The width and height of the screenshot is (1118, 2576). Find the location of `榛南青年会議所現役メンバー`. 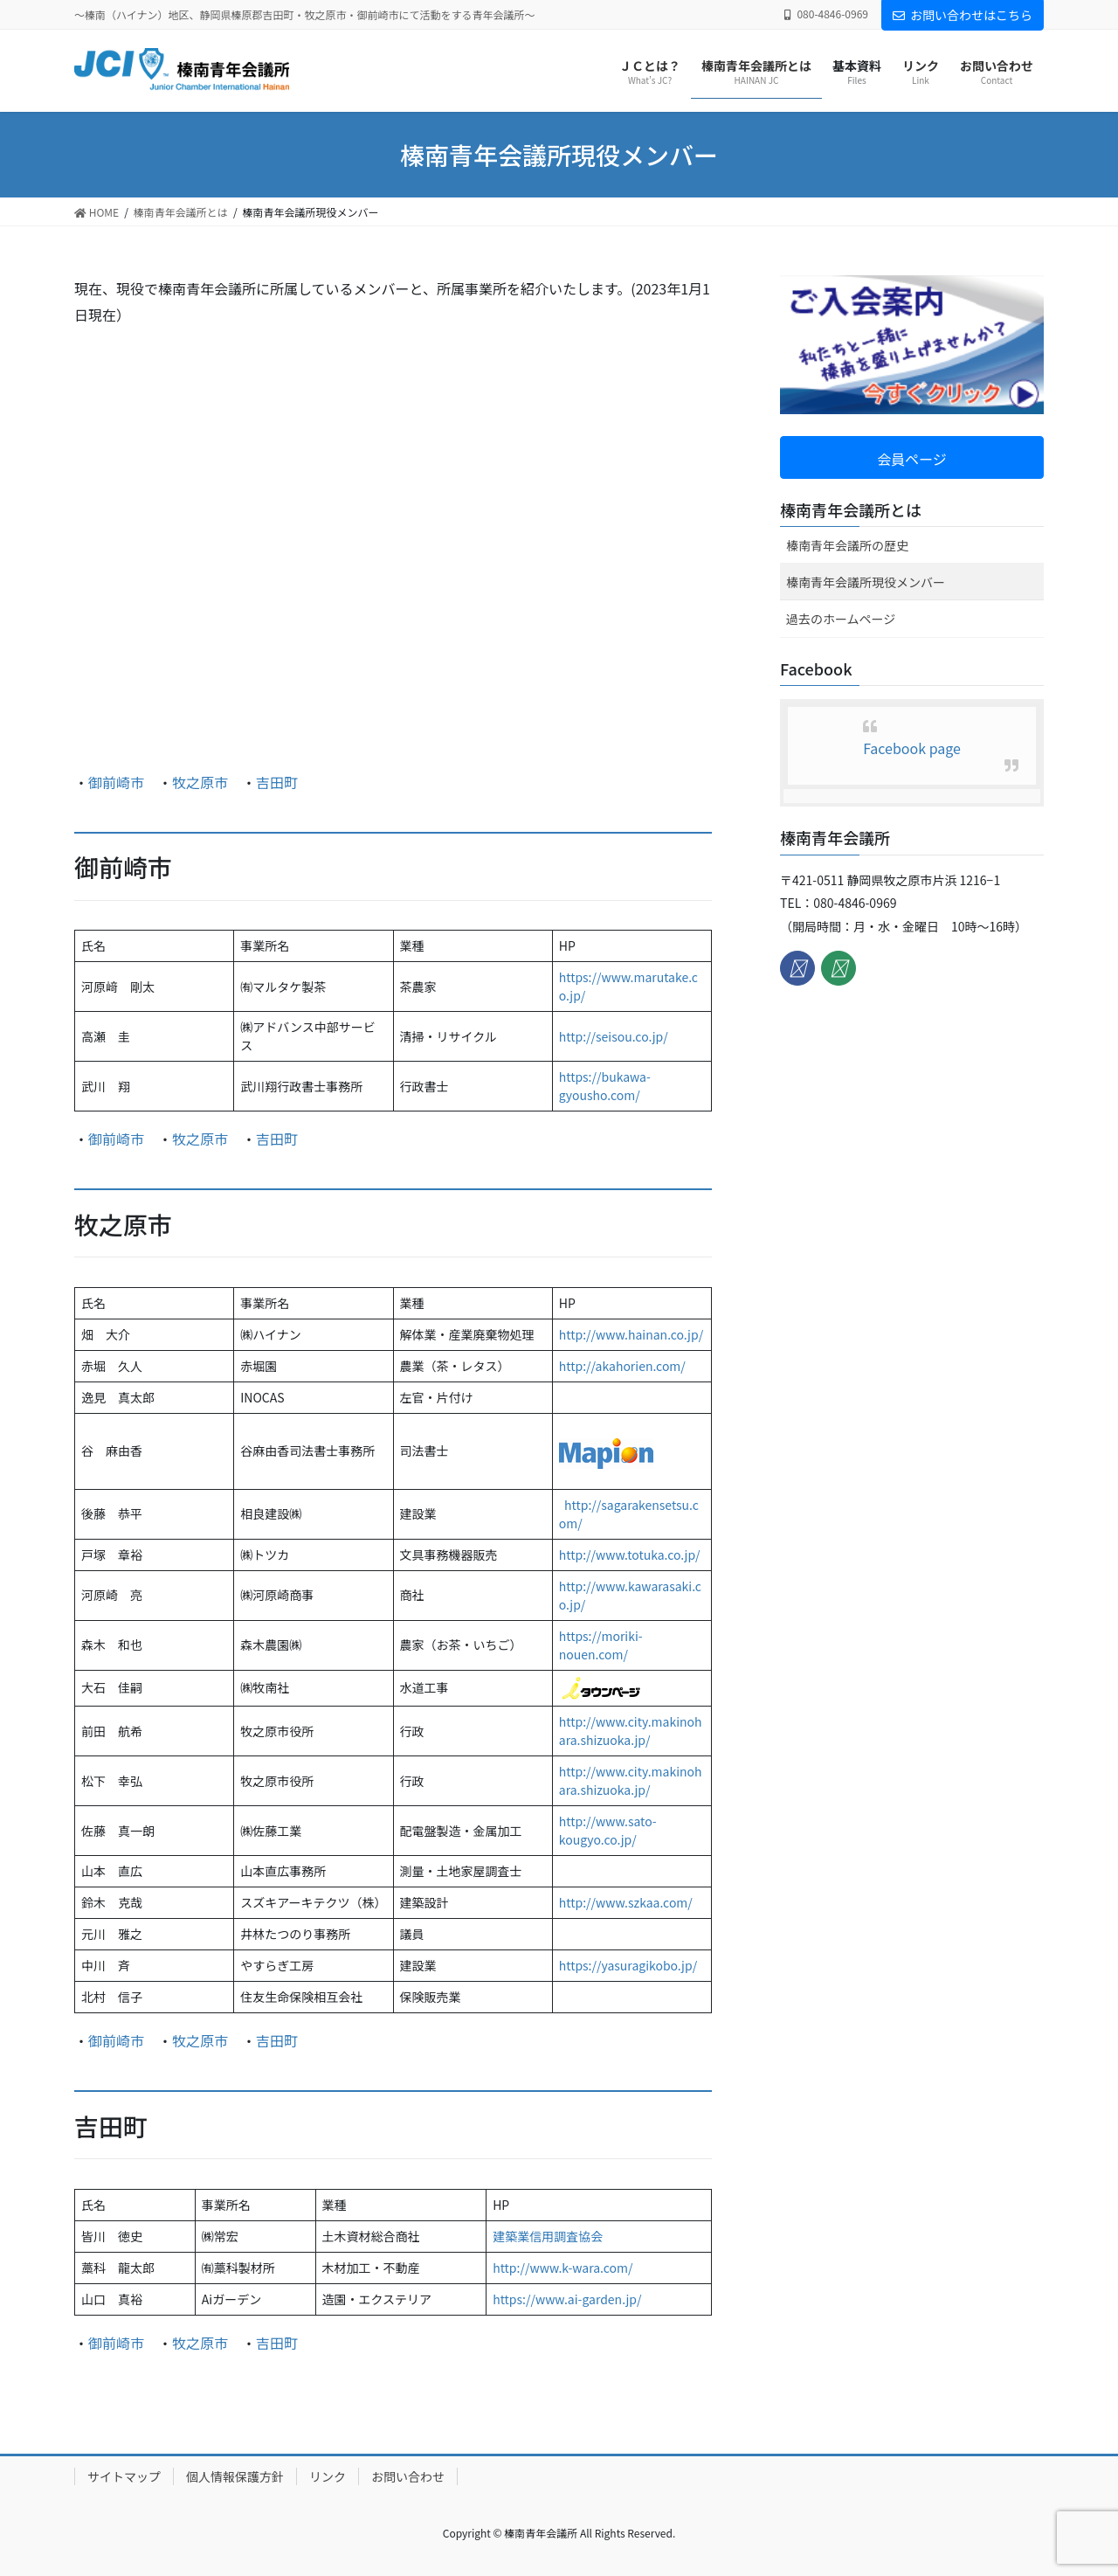

榛南青年会議所現役メンバー is located at coordinates (865, 582).